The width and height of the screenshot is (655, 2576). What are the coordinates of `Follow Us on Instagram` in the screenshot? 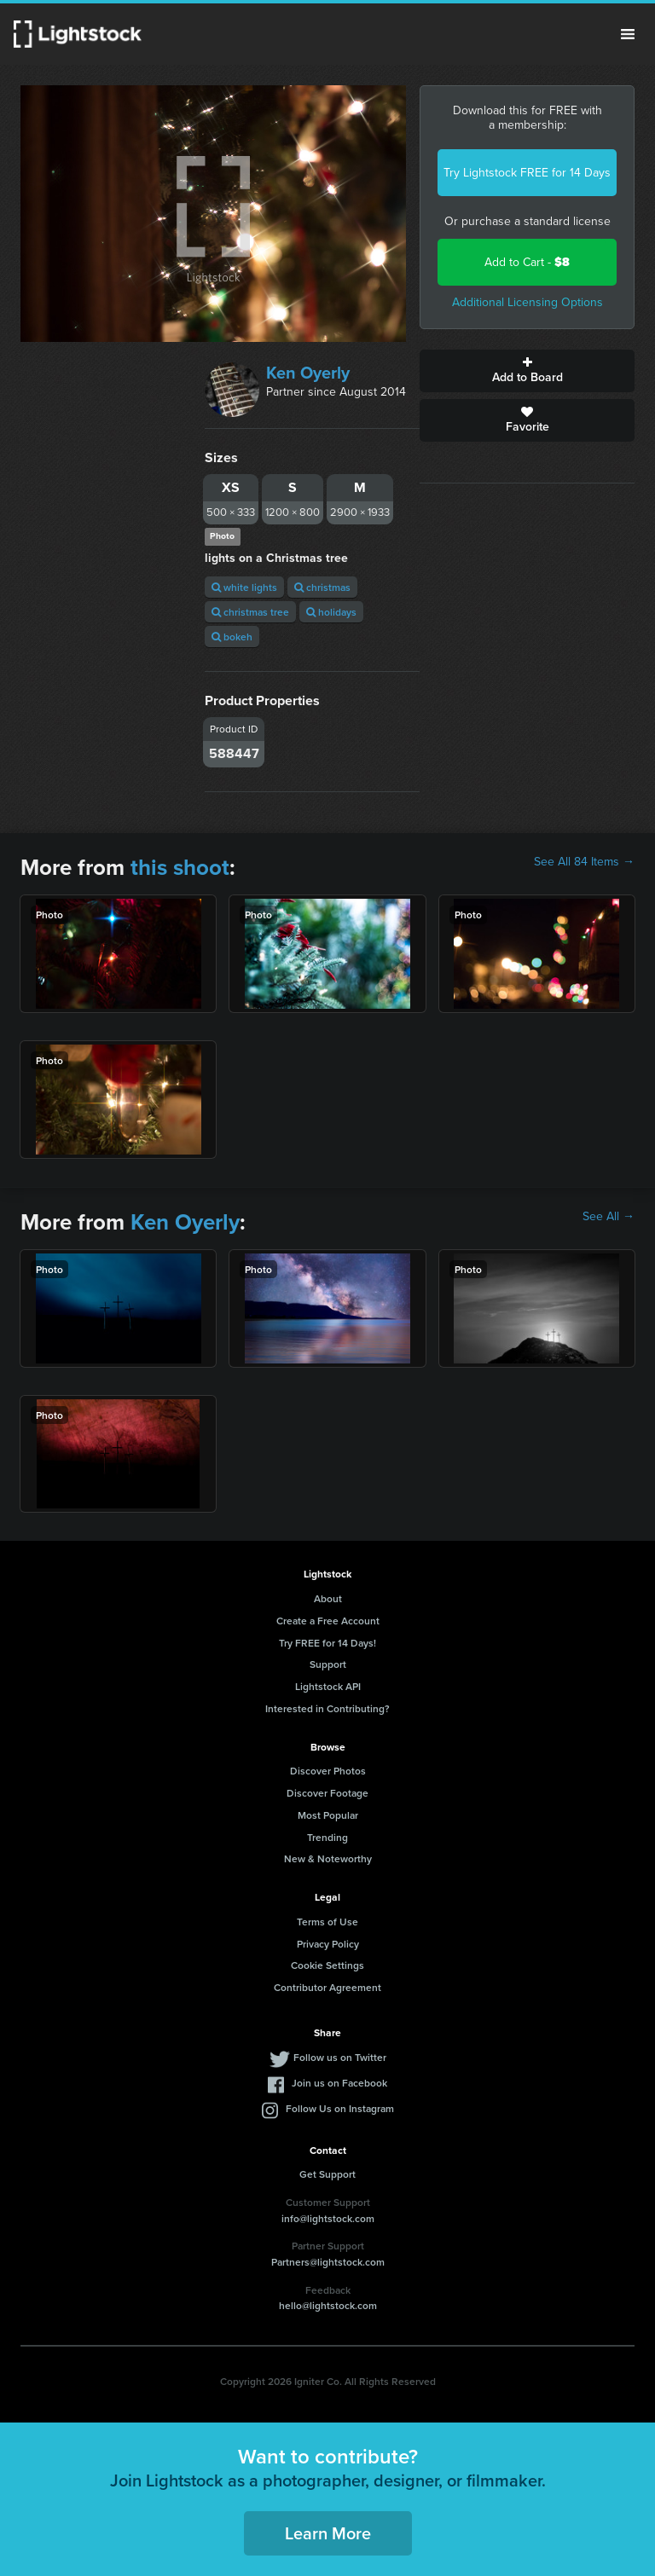 It's located at (340, 2108).